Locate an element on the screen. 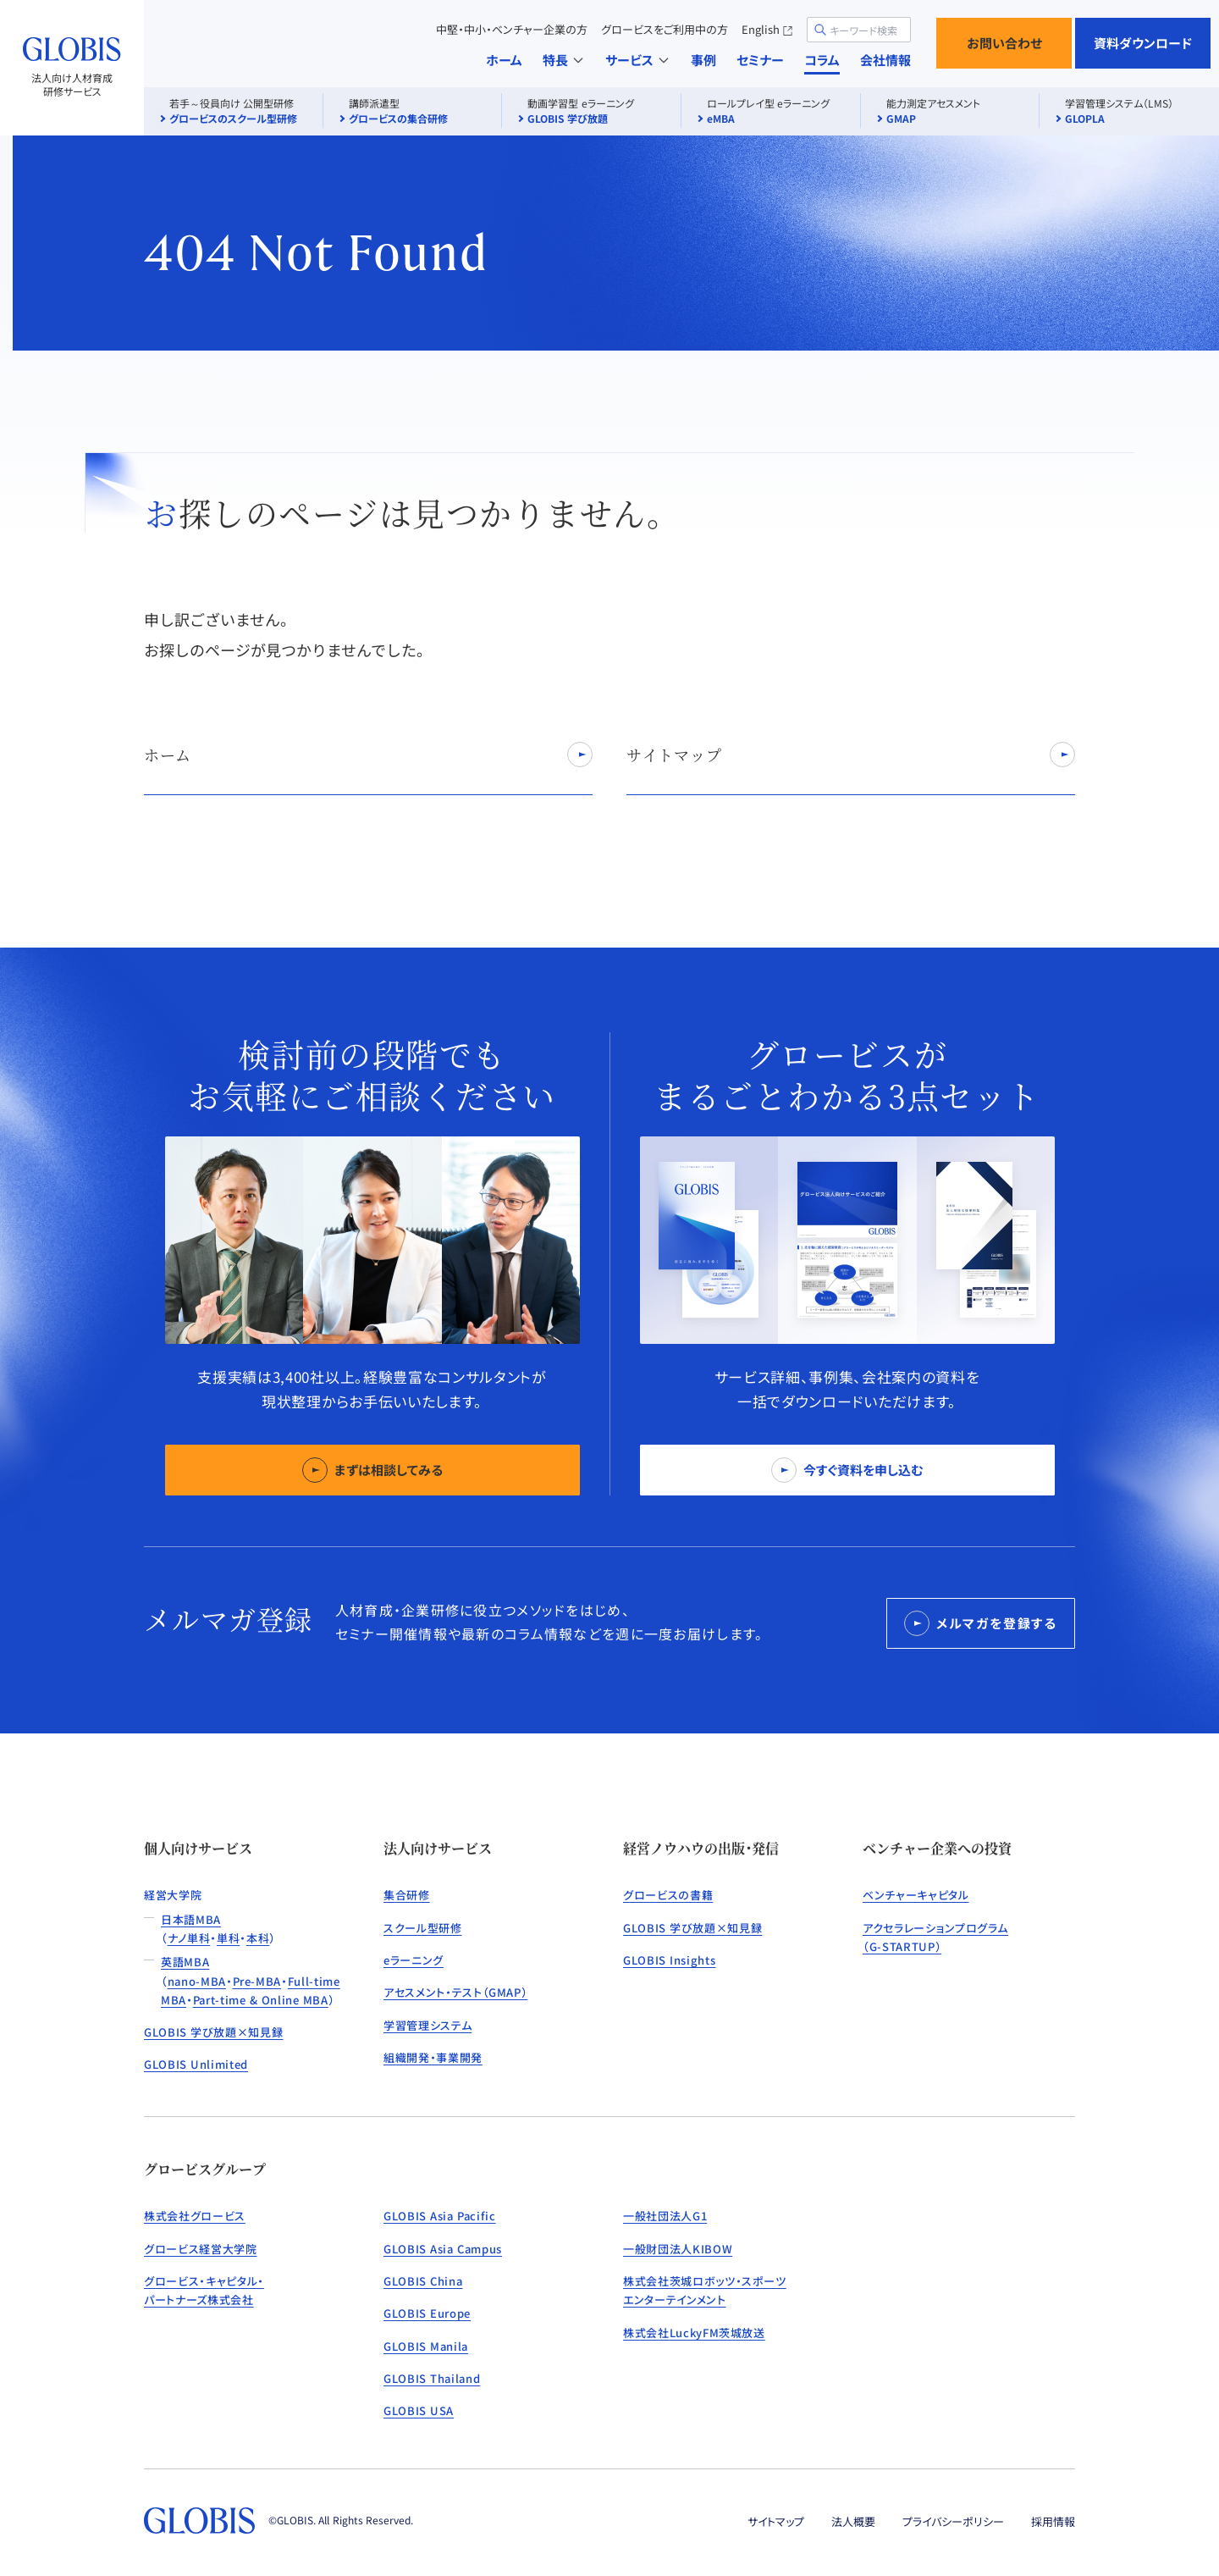  サイトマップ is located at coordinates (775, 2521).